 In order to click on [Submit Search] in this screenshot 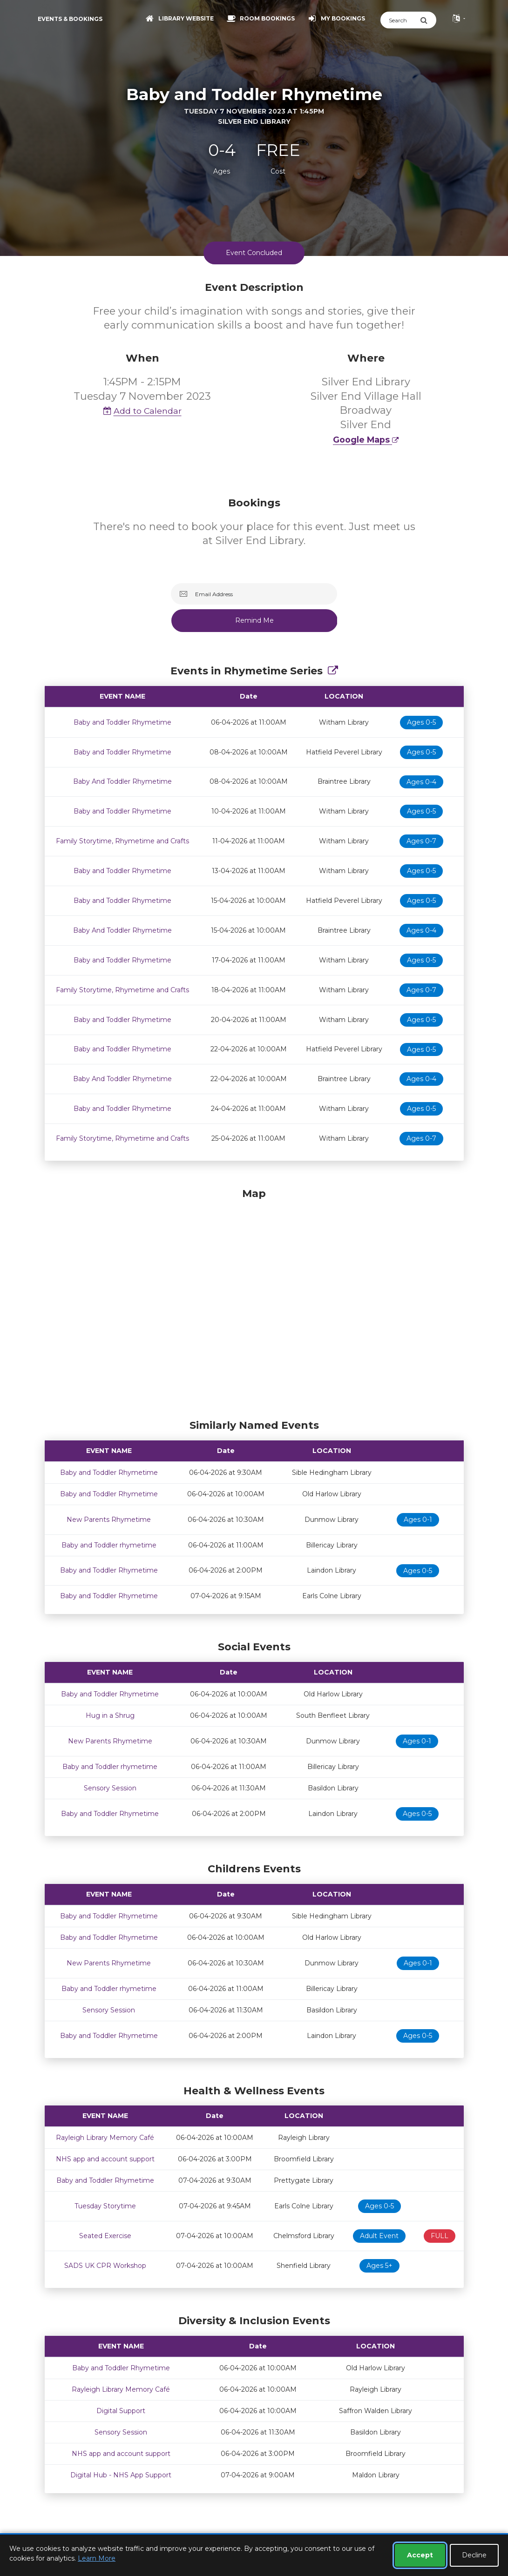, I will do `click(428, 20)`.